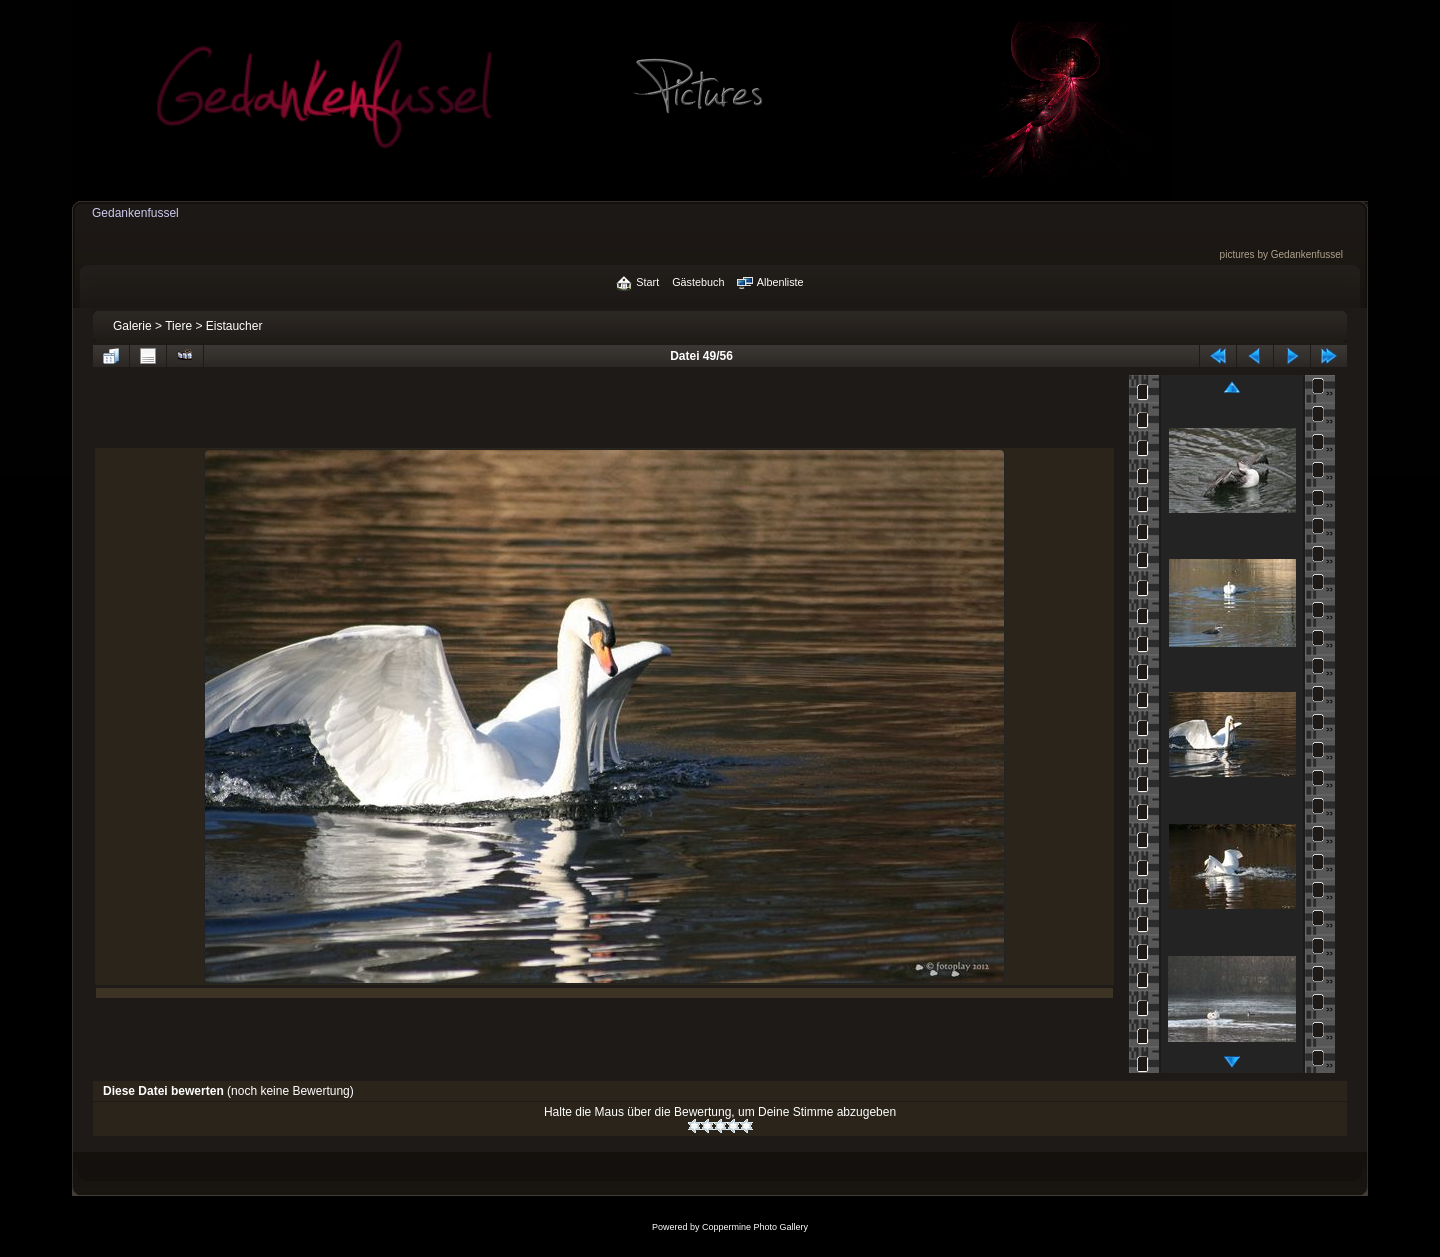  Describe the element at coordinates (234, 326) in the screenshot. I see `Eistaucher` at that location.